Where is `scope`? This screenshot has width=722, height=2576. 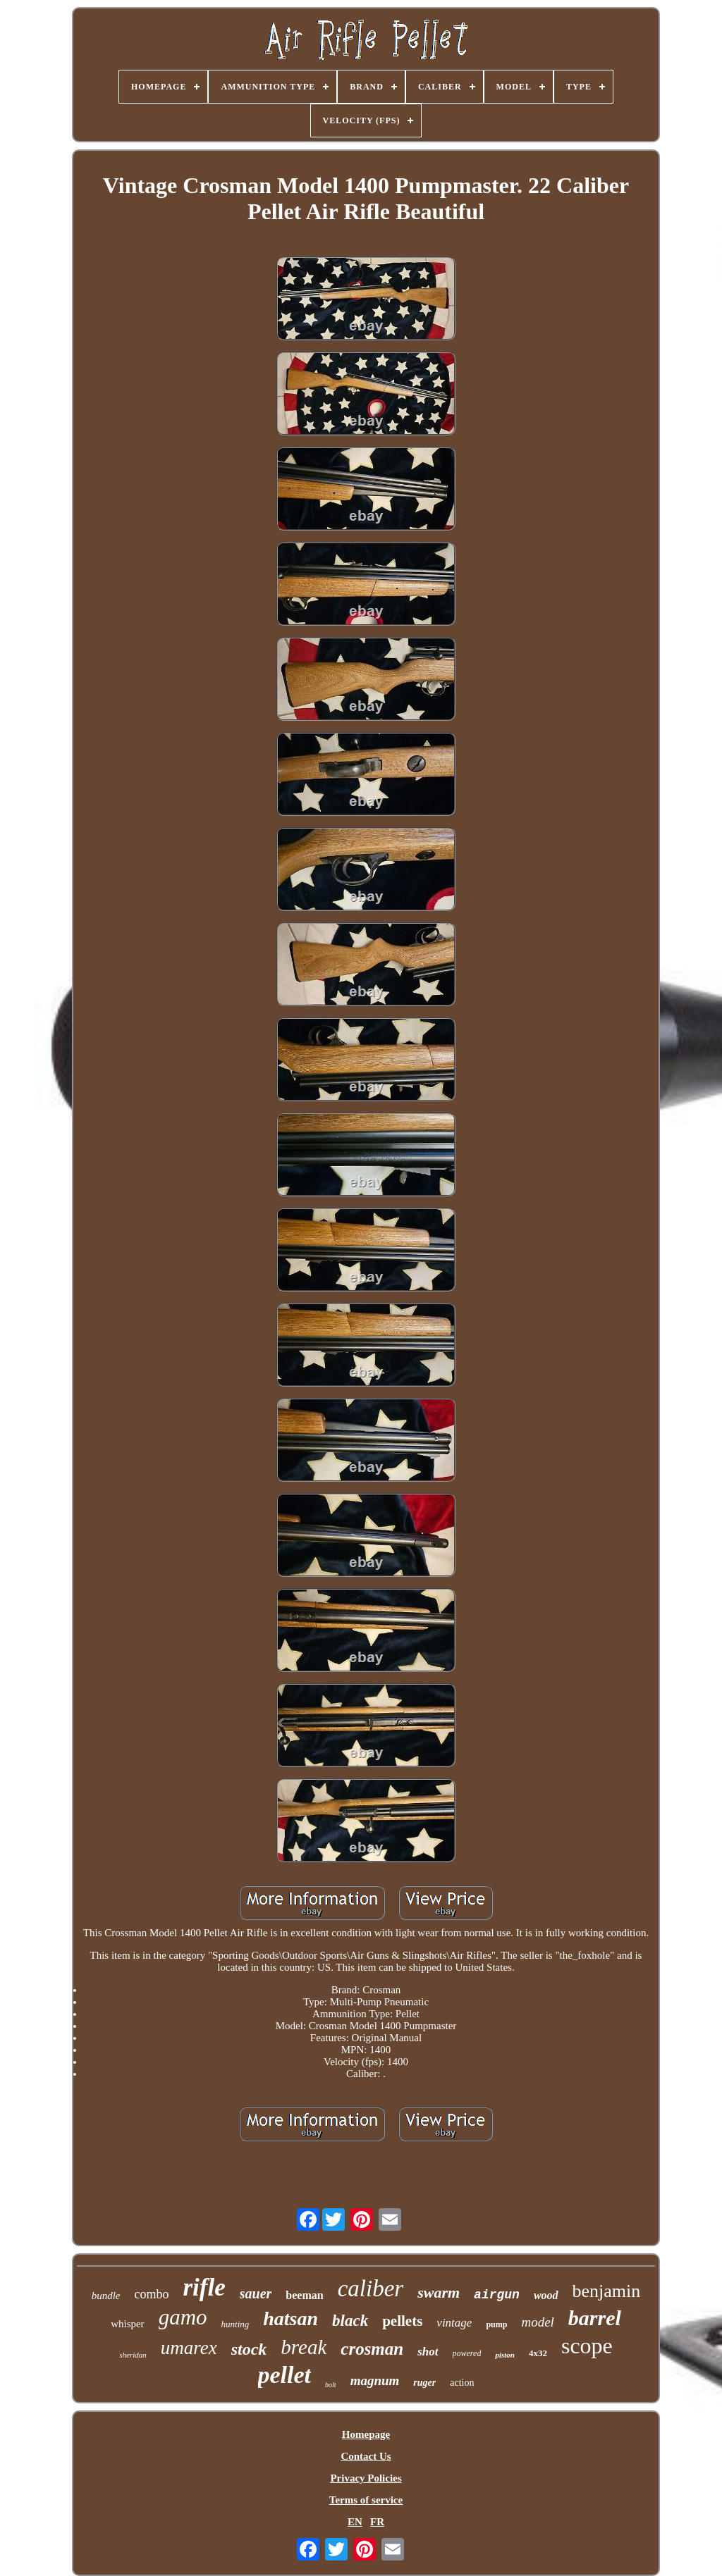 scope is located at coordinates (587, 2345).